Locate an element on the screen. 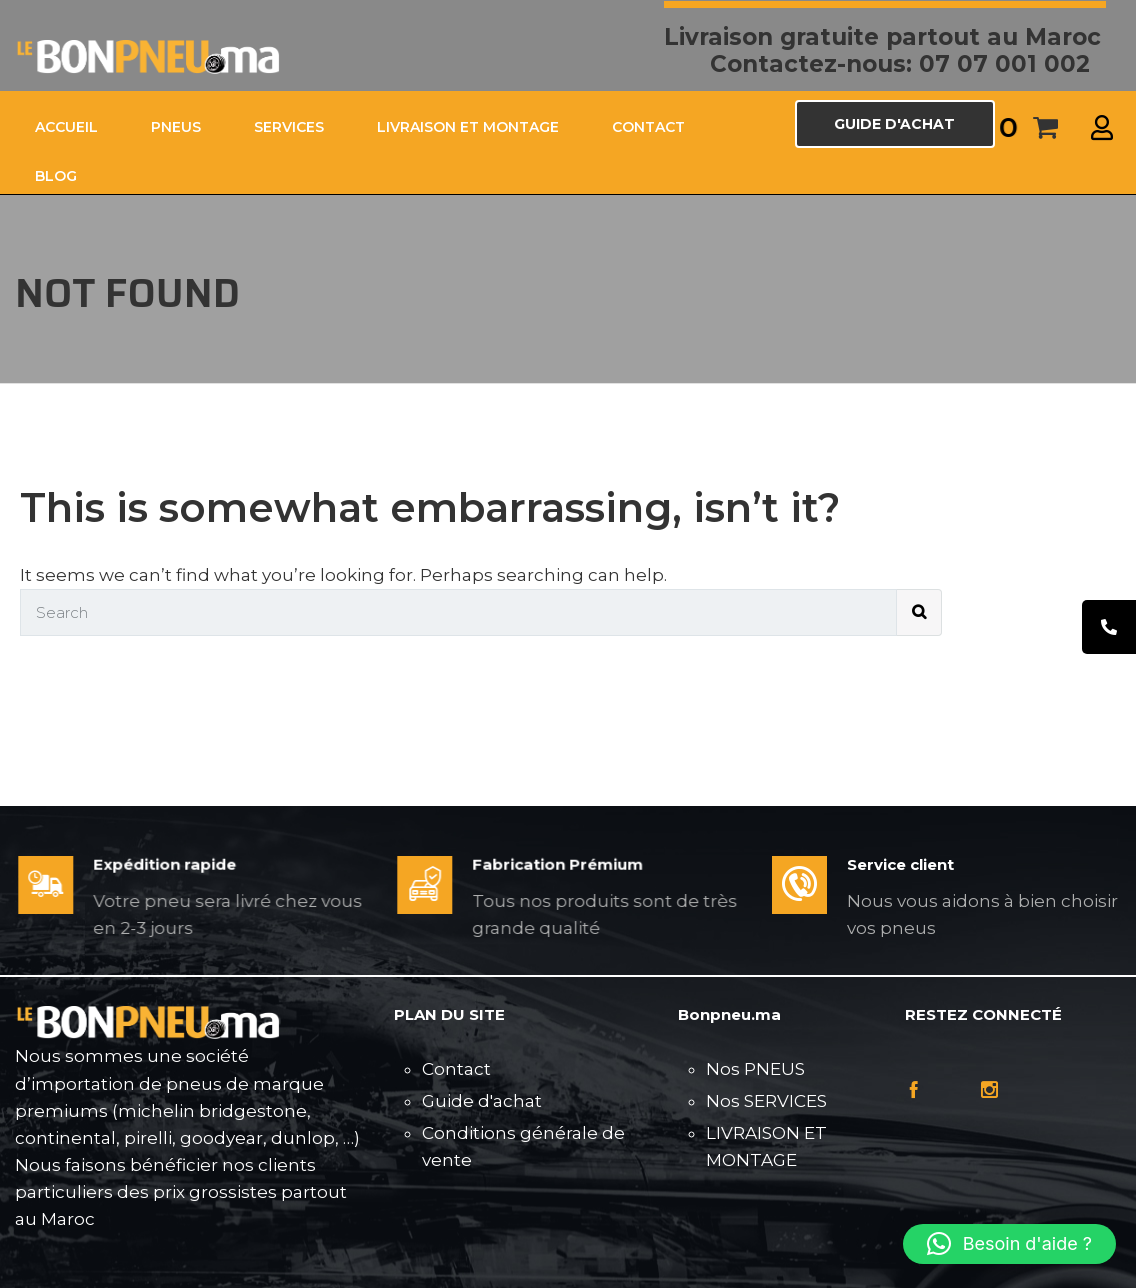 This screenshot has width=1136, height=1288. Guide d'achat is located at coordinates (482, 1101).